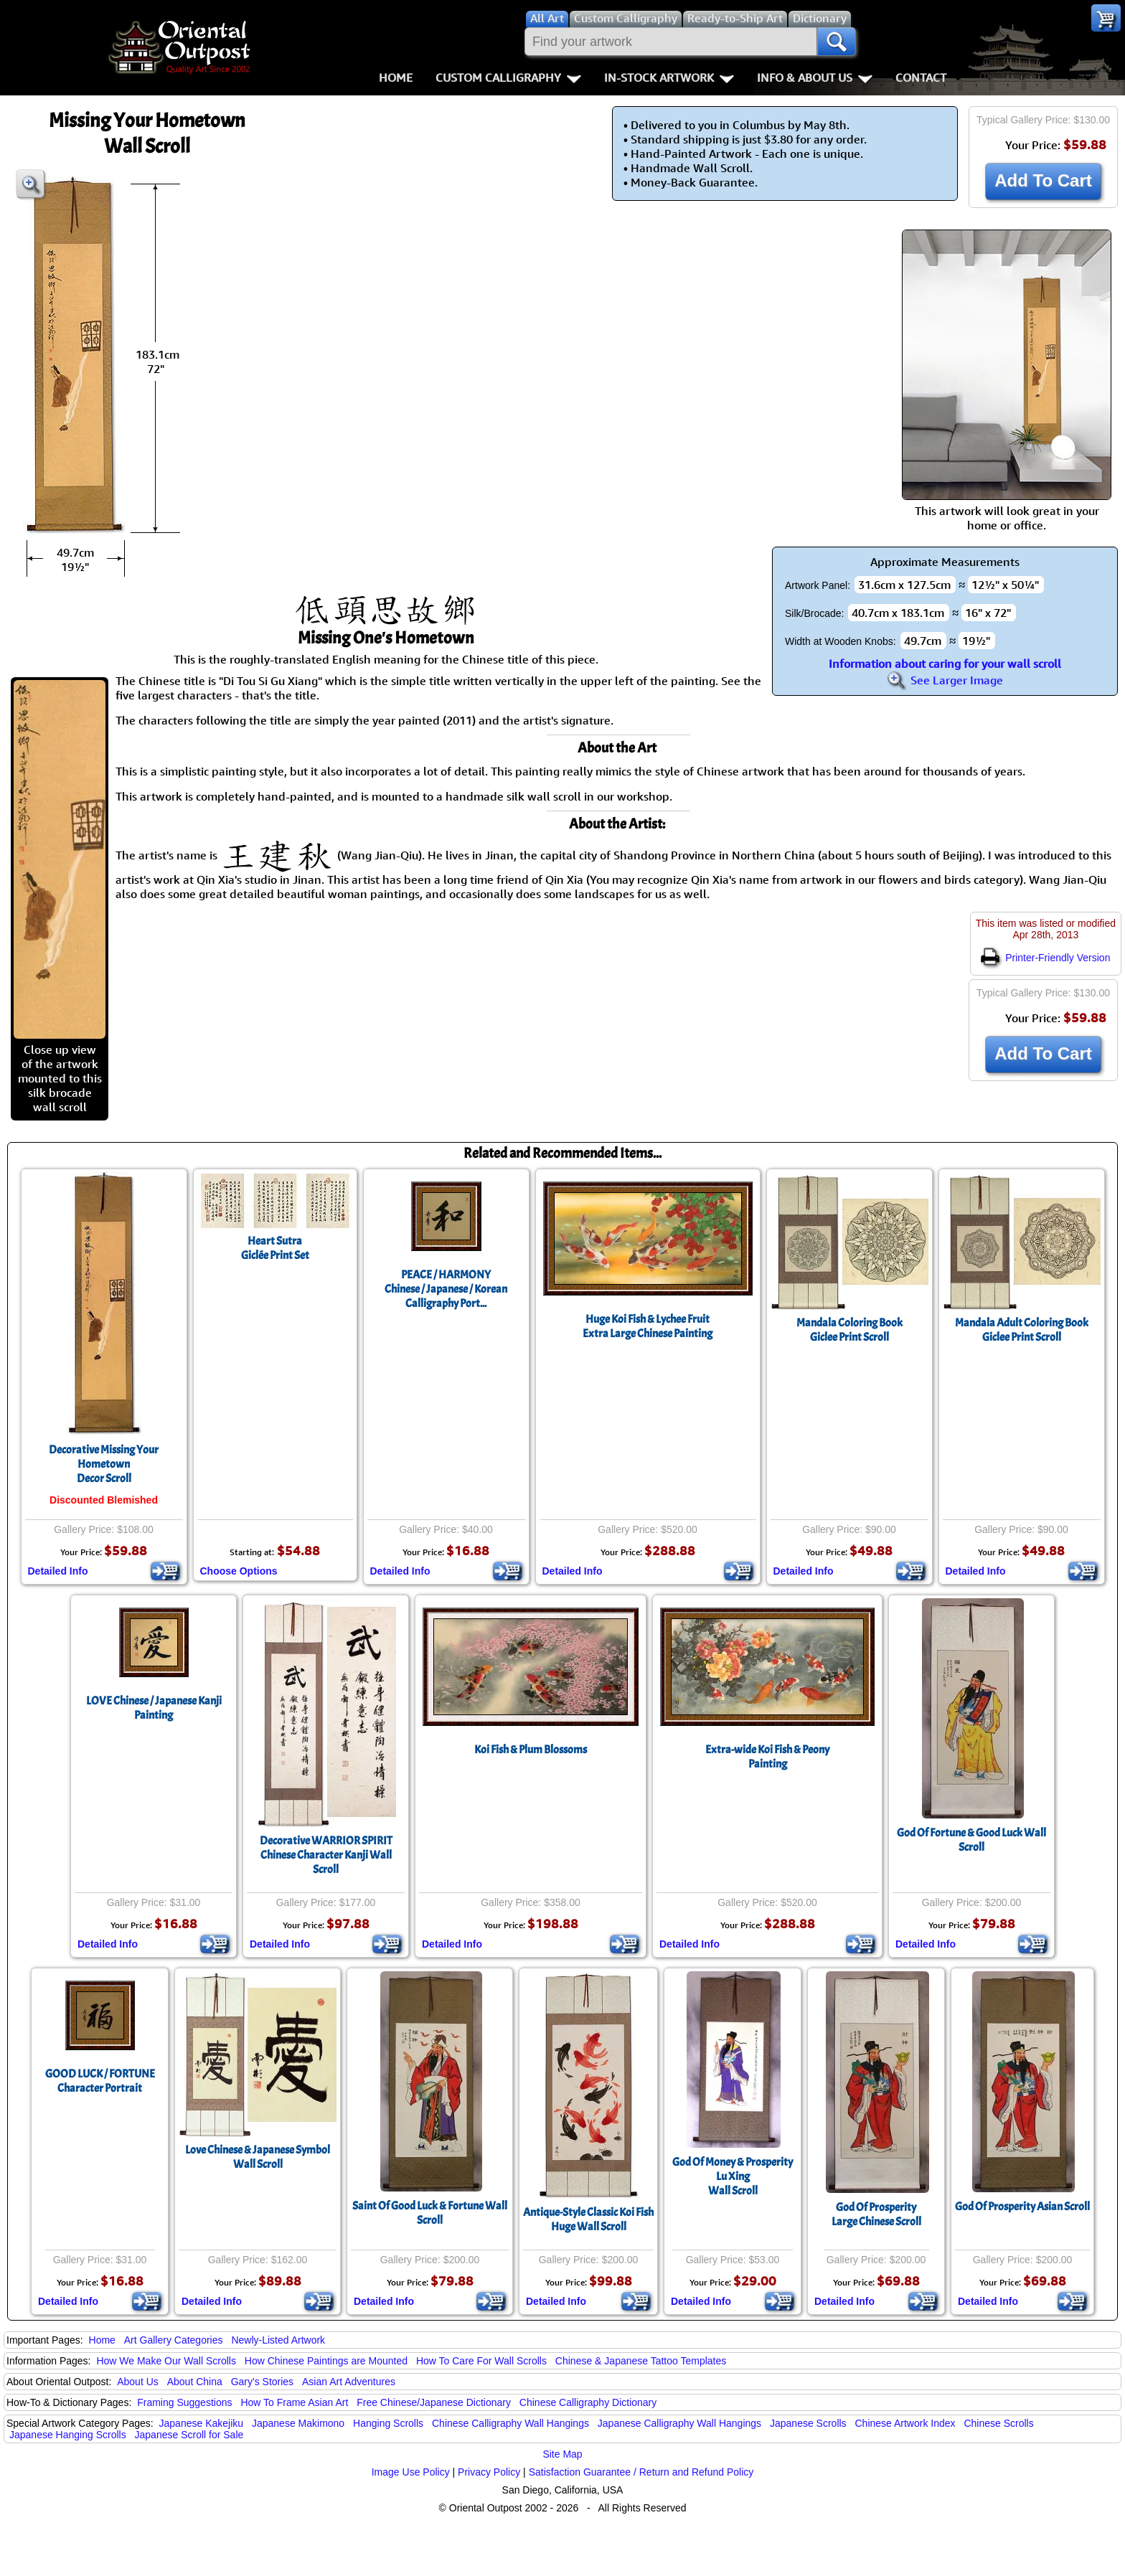  I want to click on Framing Suggestions, so click(184, 2402).